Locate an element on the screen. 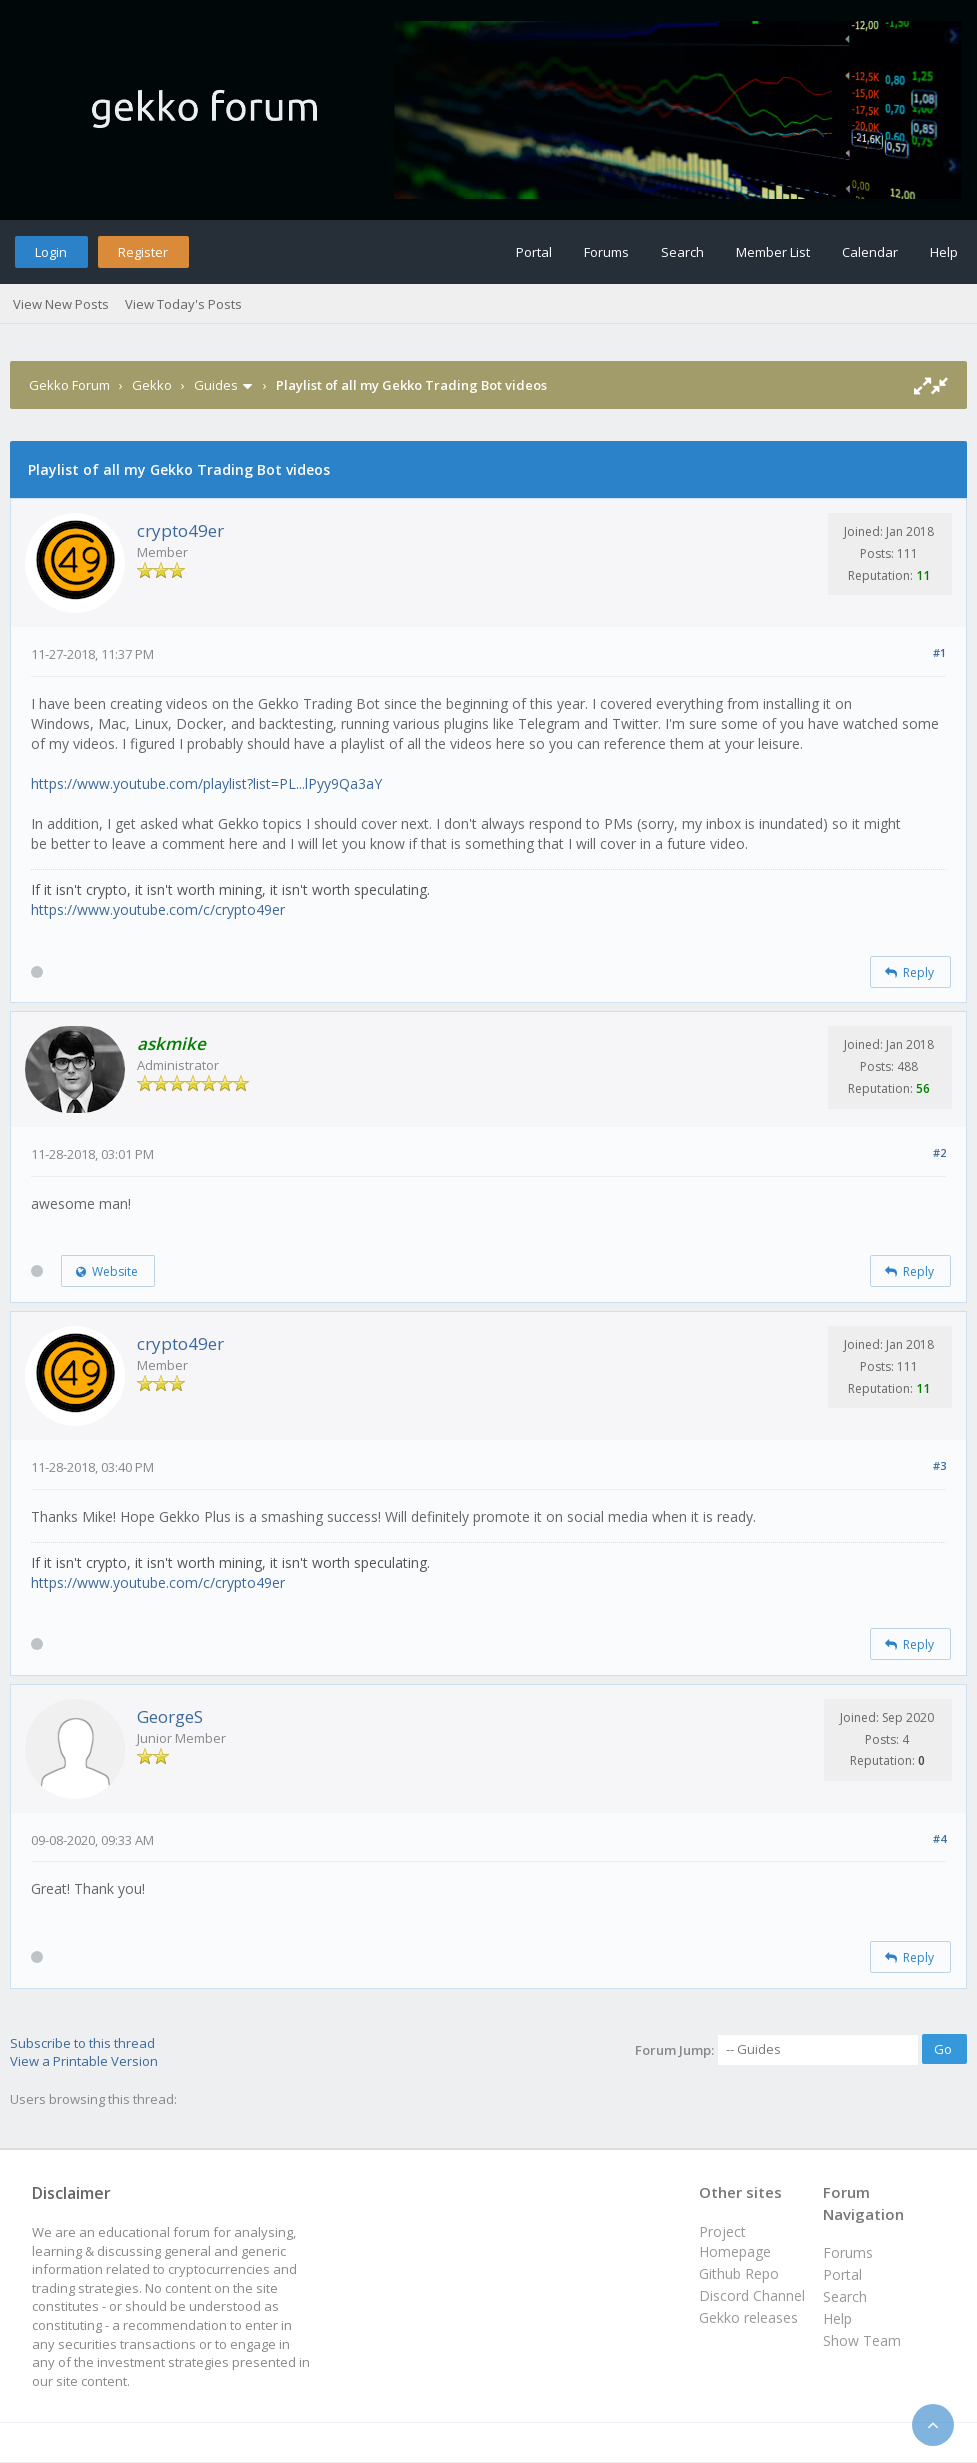  Gekko Forum is located at coordinates (69, 385).